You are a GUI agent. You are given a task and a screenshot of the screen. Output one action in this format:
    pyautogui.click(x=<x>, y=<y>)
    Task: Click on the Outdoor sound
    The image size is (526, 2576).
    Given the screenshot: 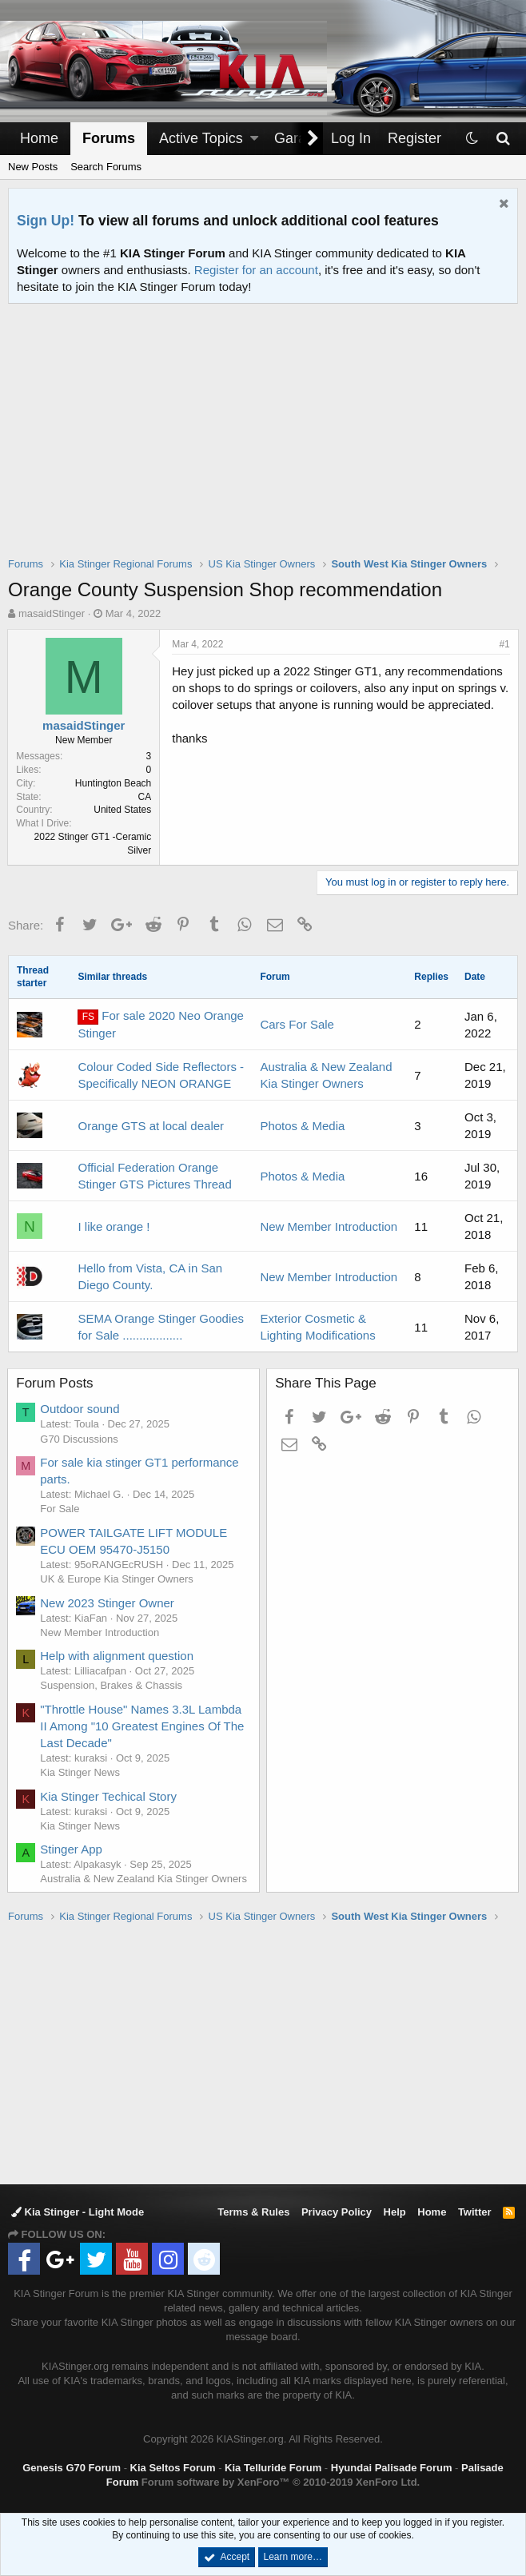 What is the action you would take?
    pyautogui.click(x=80, y=1408)
    